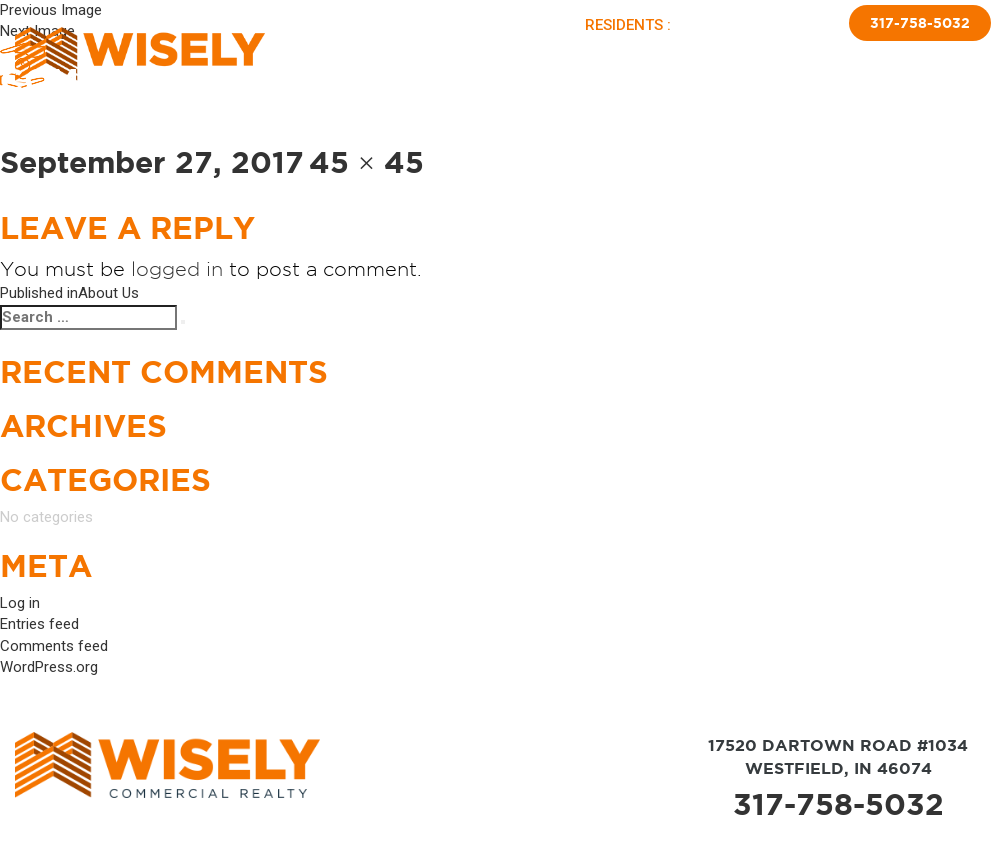 The height and width of the screenshot is (853, 1006). What do you see at coordinates (793, 25) in the screenshot?
I see `APPLY NOW` at bounding box center [793, 25].